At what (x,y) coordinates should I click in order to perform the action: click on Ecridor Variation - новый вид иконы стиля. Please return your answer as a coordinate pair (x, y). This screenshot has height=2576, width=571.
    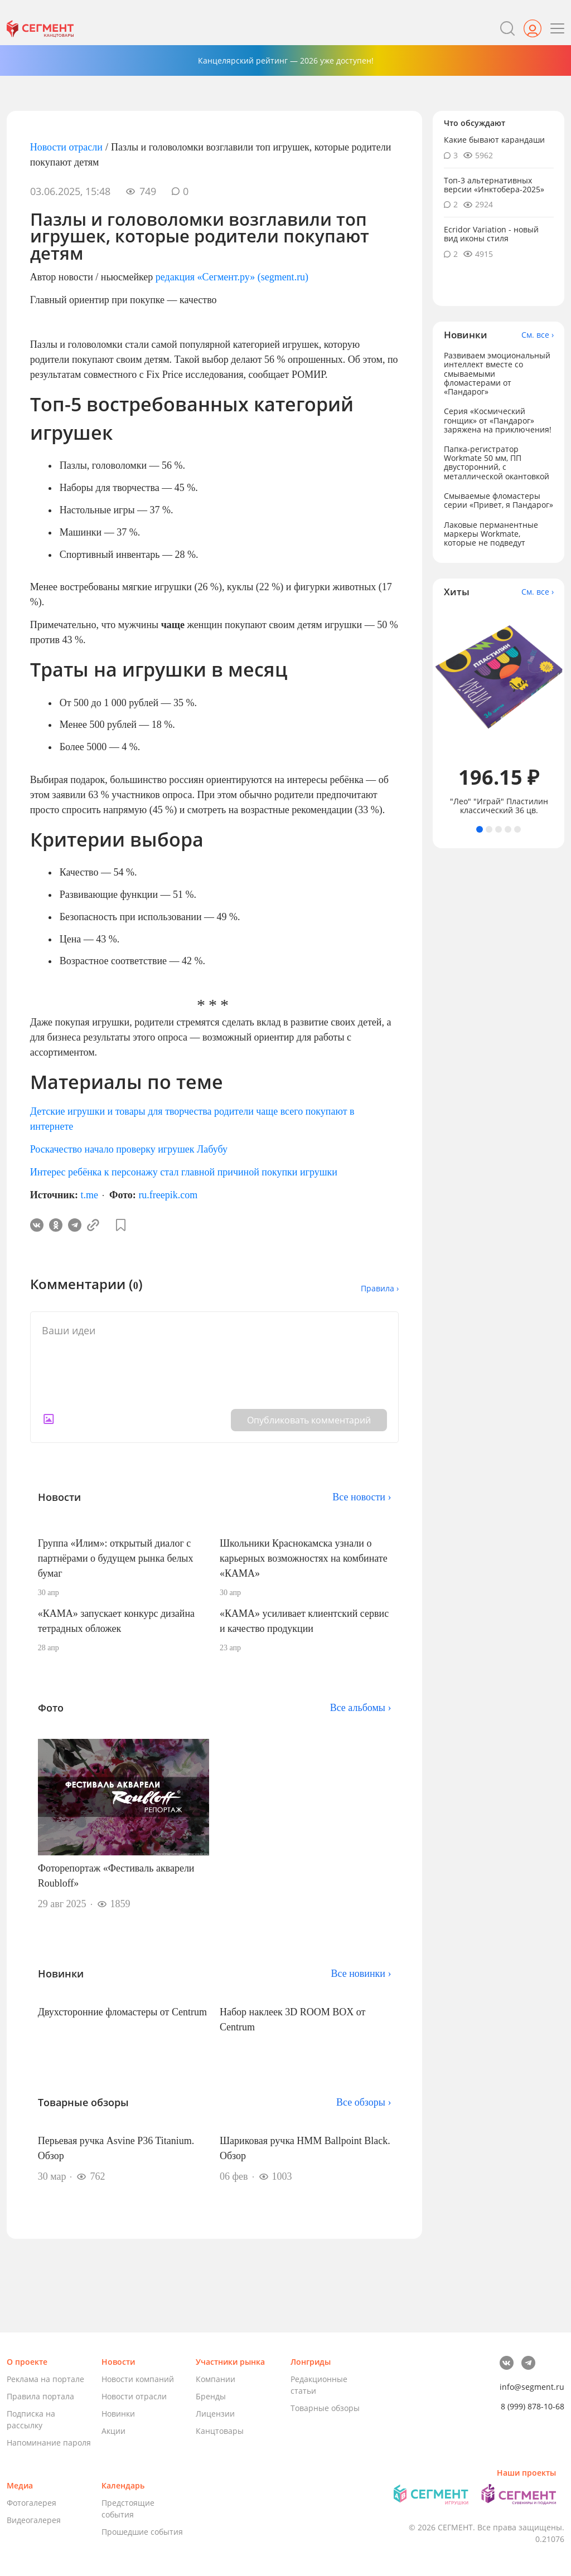
    Looking at the image, I should click on (491, 234).